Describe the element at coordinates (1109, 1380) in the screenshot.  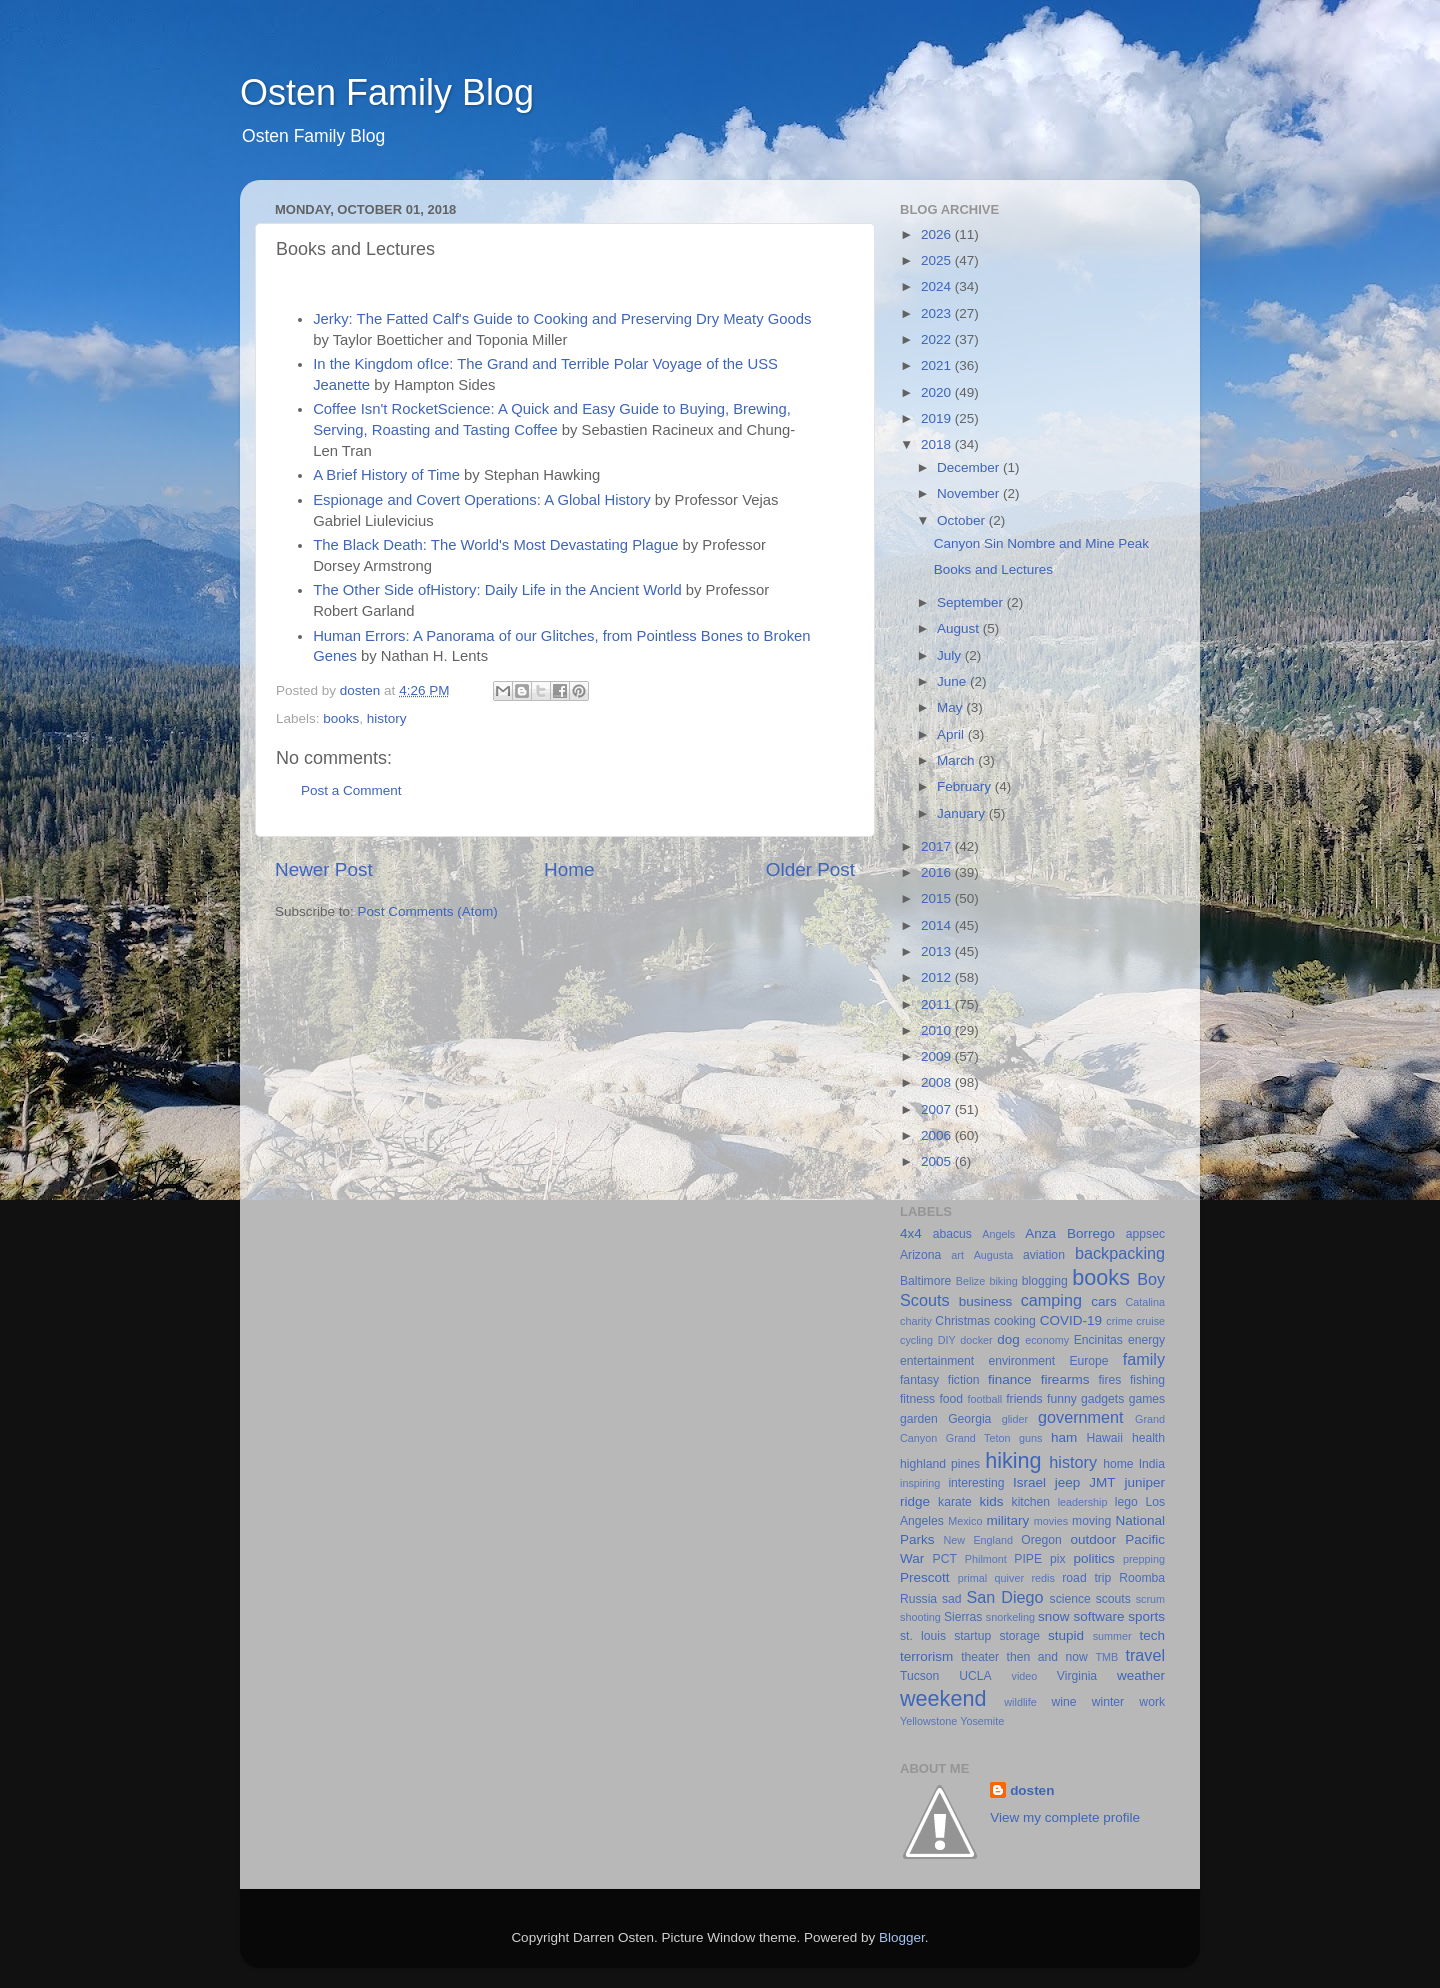
I see `fires` at that location.